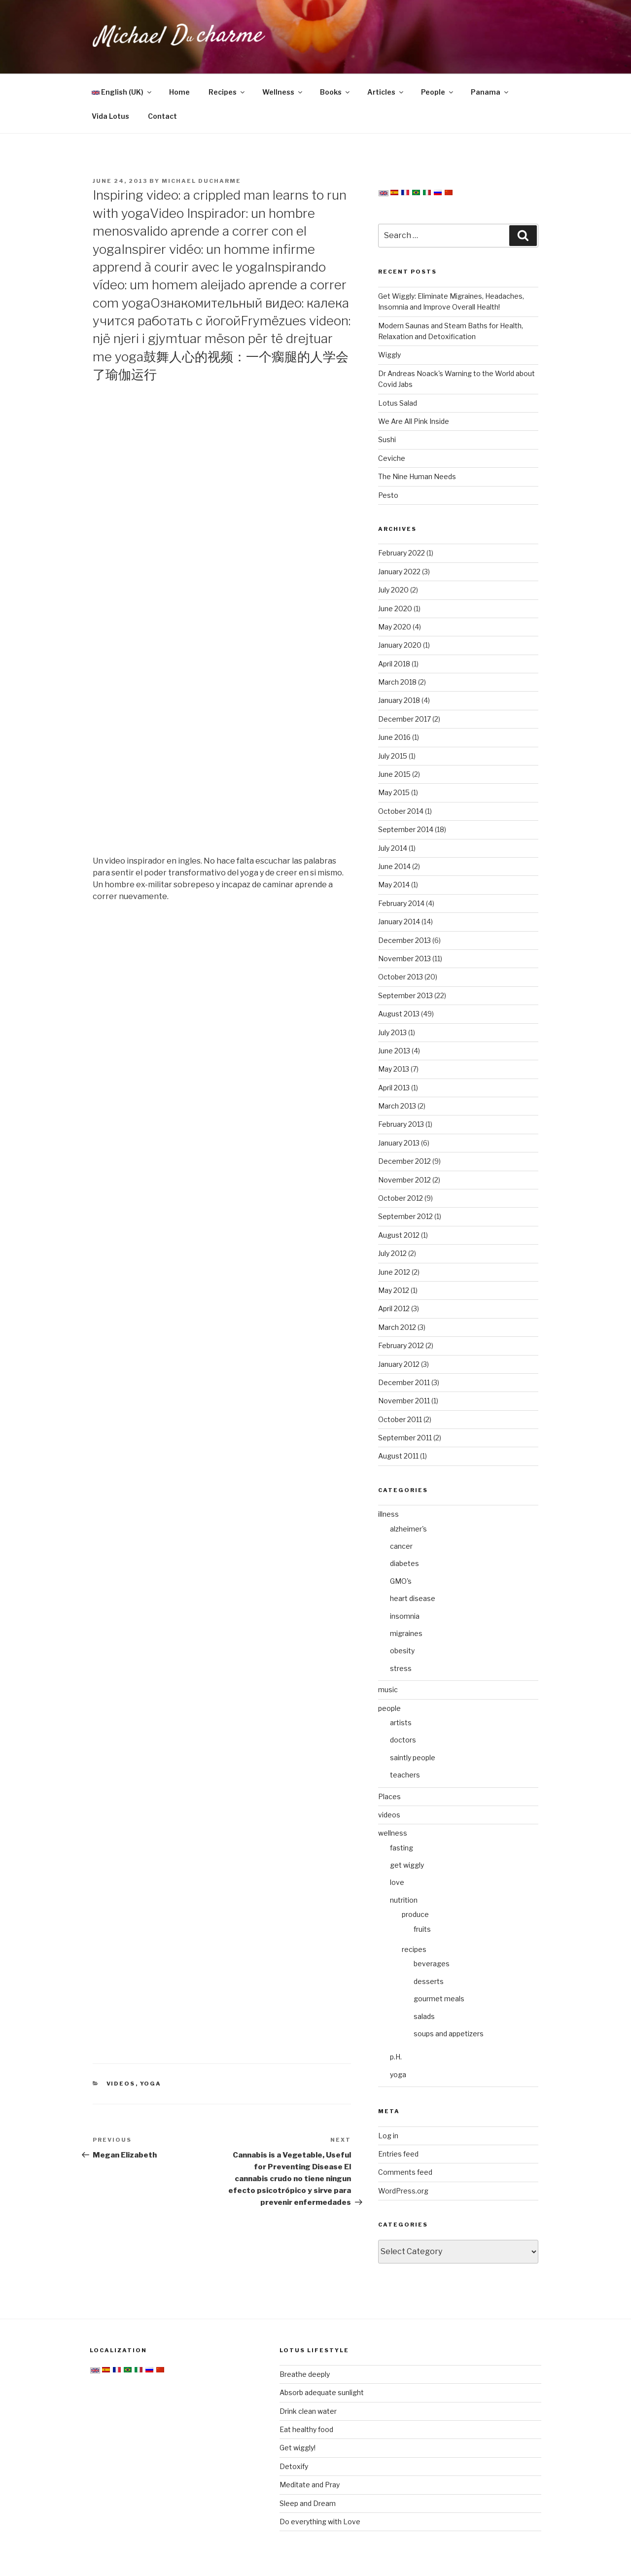  What do you see at coordinates (401, 1722) in the screenshot?
I see `artists` at bounding box center [401, 1722].